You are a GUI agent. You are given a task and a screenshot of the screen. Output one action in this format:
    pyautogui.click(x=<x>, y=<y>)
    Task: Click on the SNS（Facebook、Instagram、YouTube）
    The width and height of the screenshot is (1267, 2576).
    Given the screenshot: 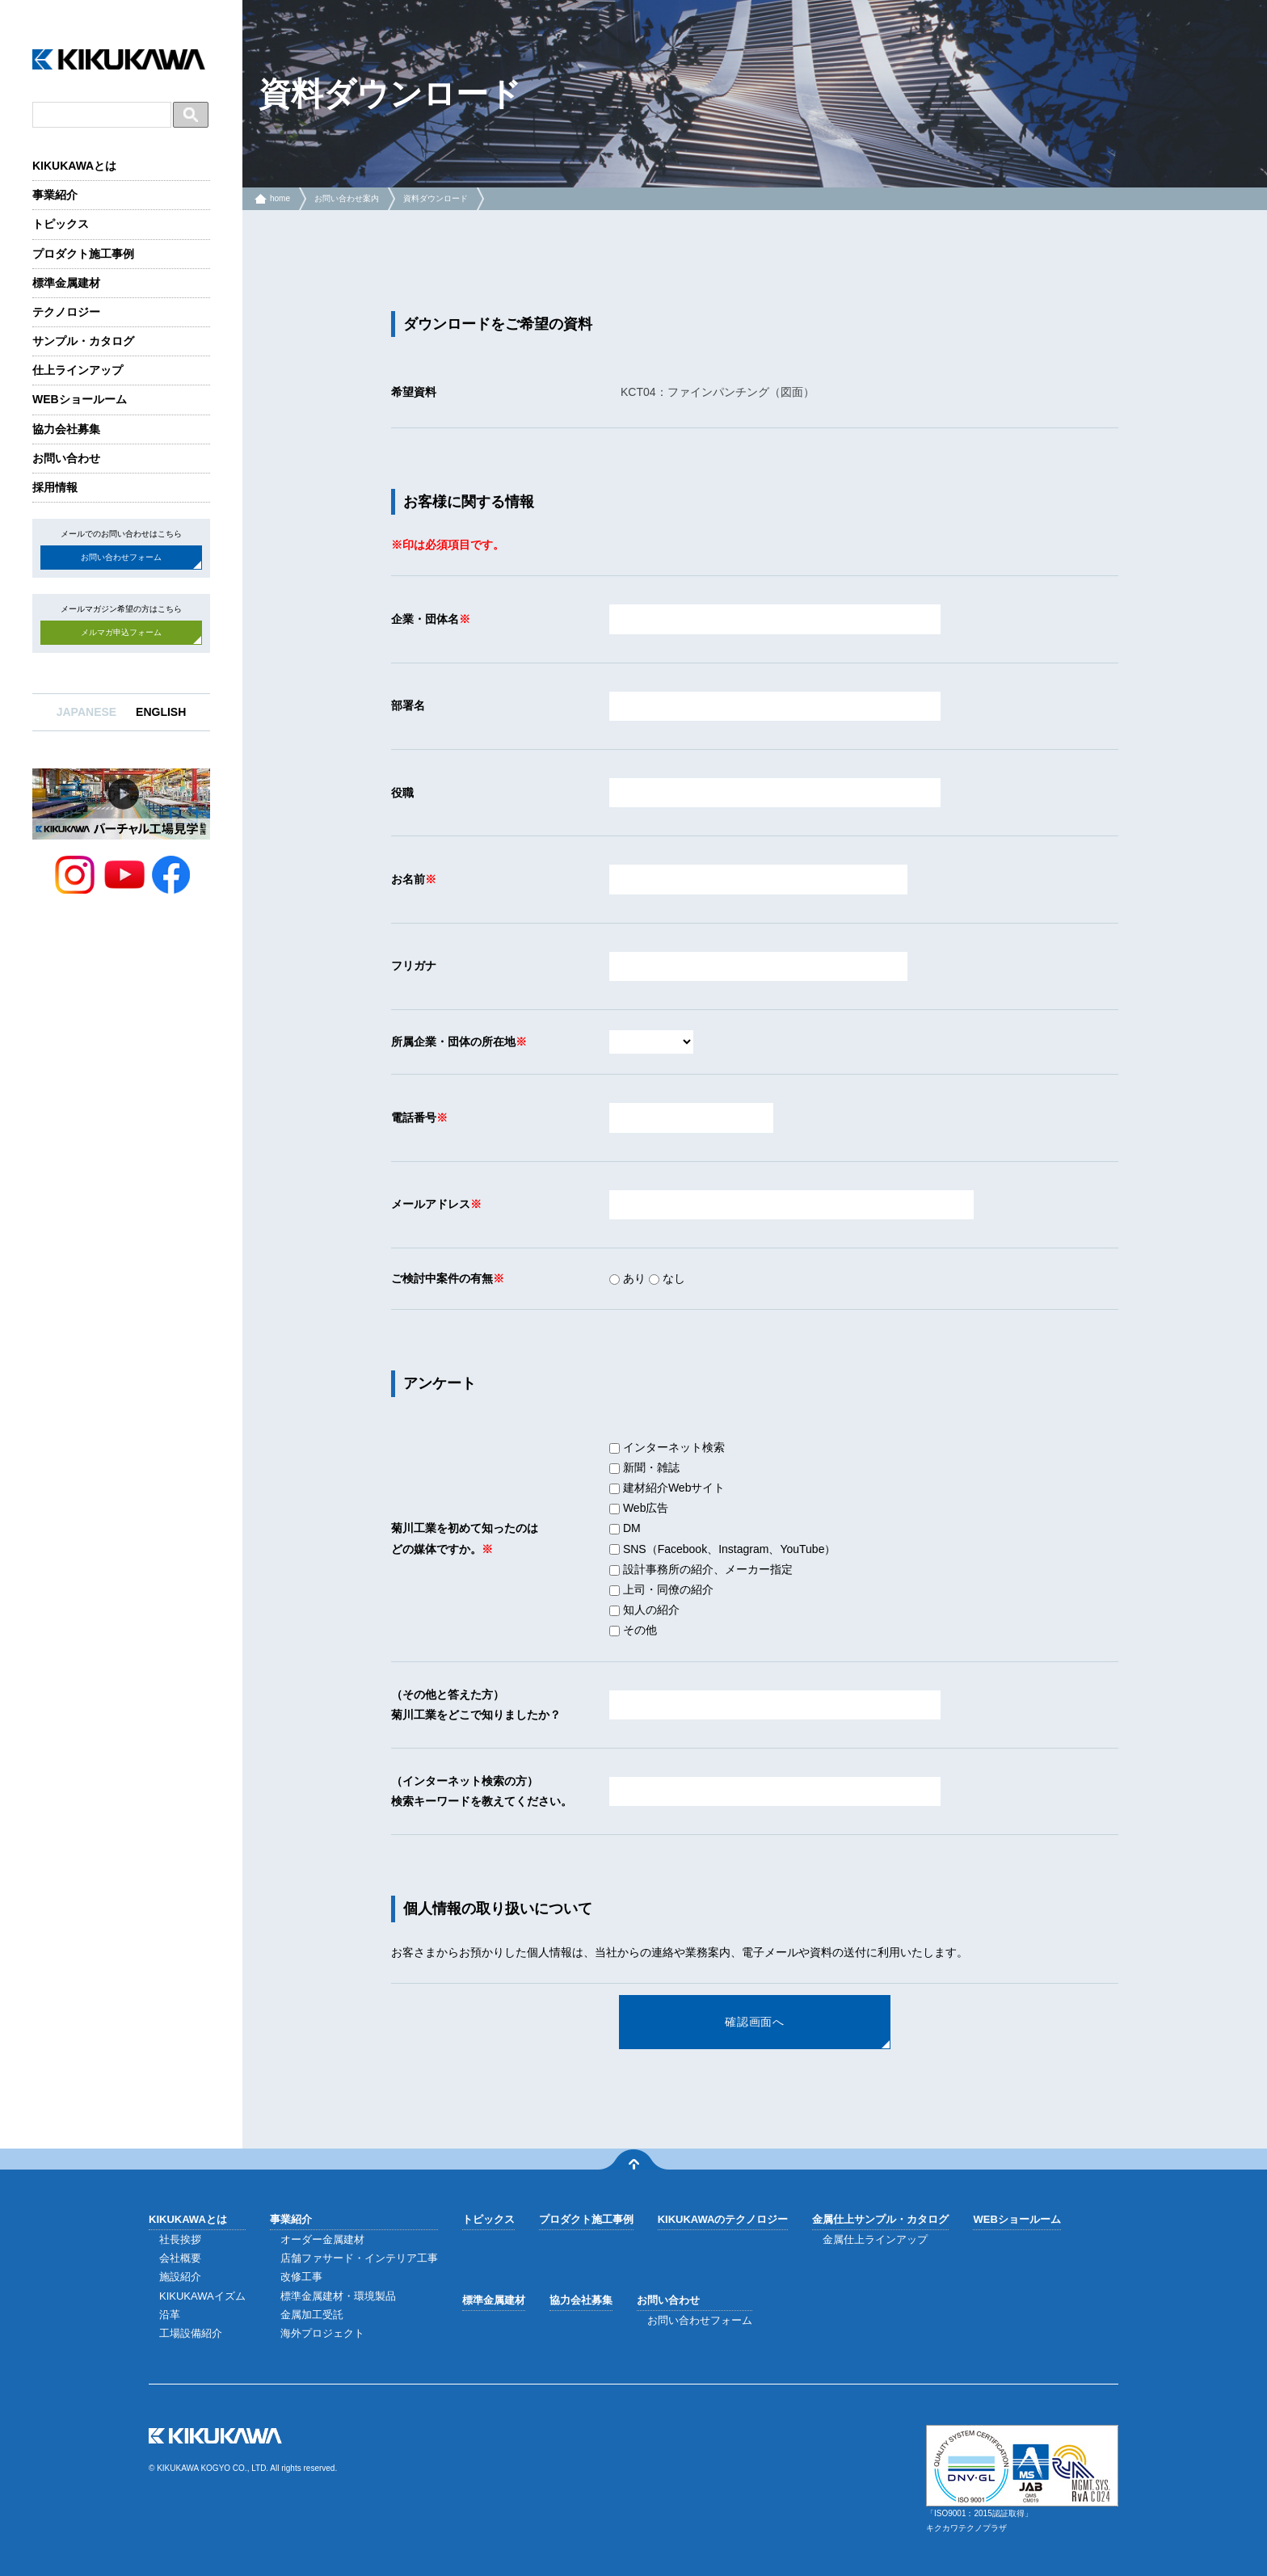 What is the action you would take?
    pyautogui.click(x=722, y=1549)
    